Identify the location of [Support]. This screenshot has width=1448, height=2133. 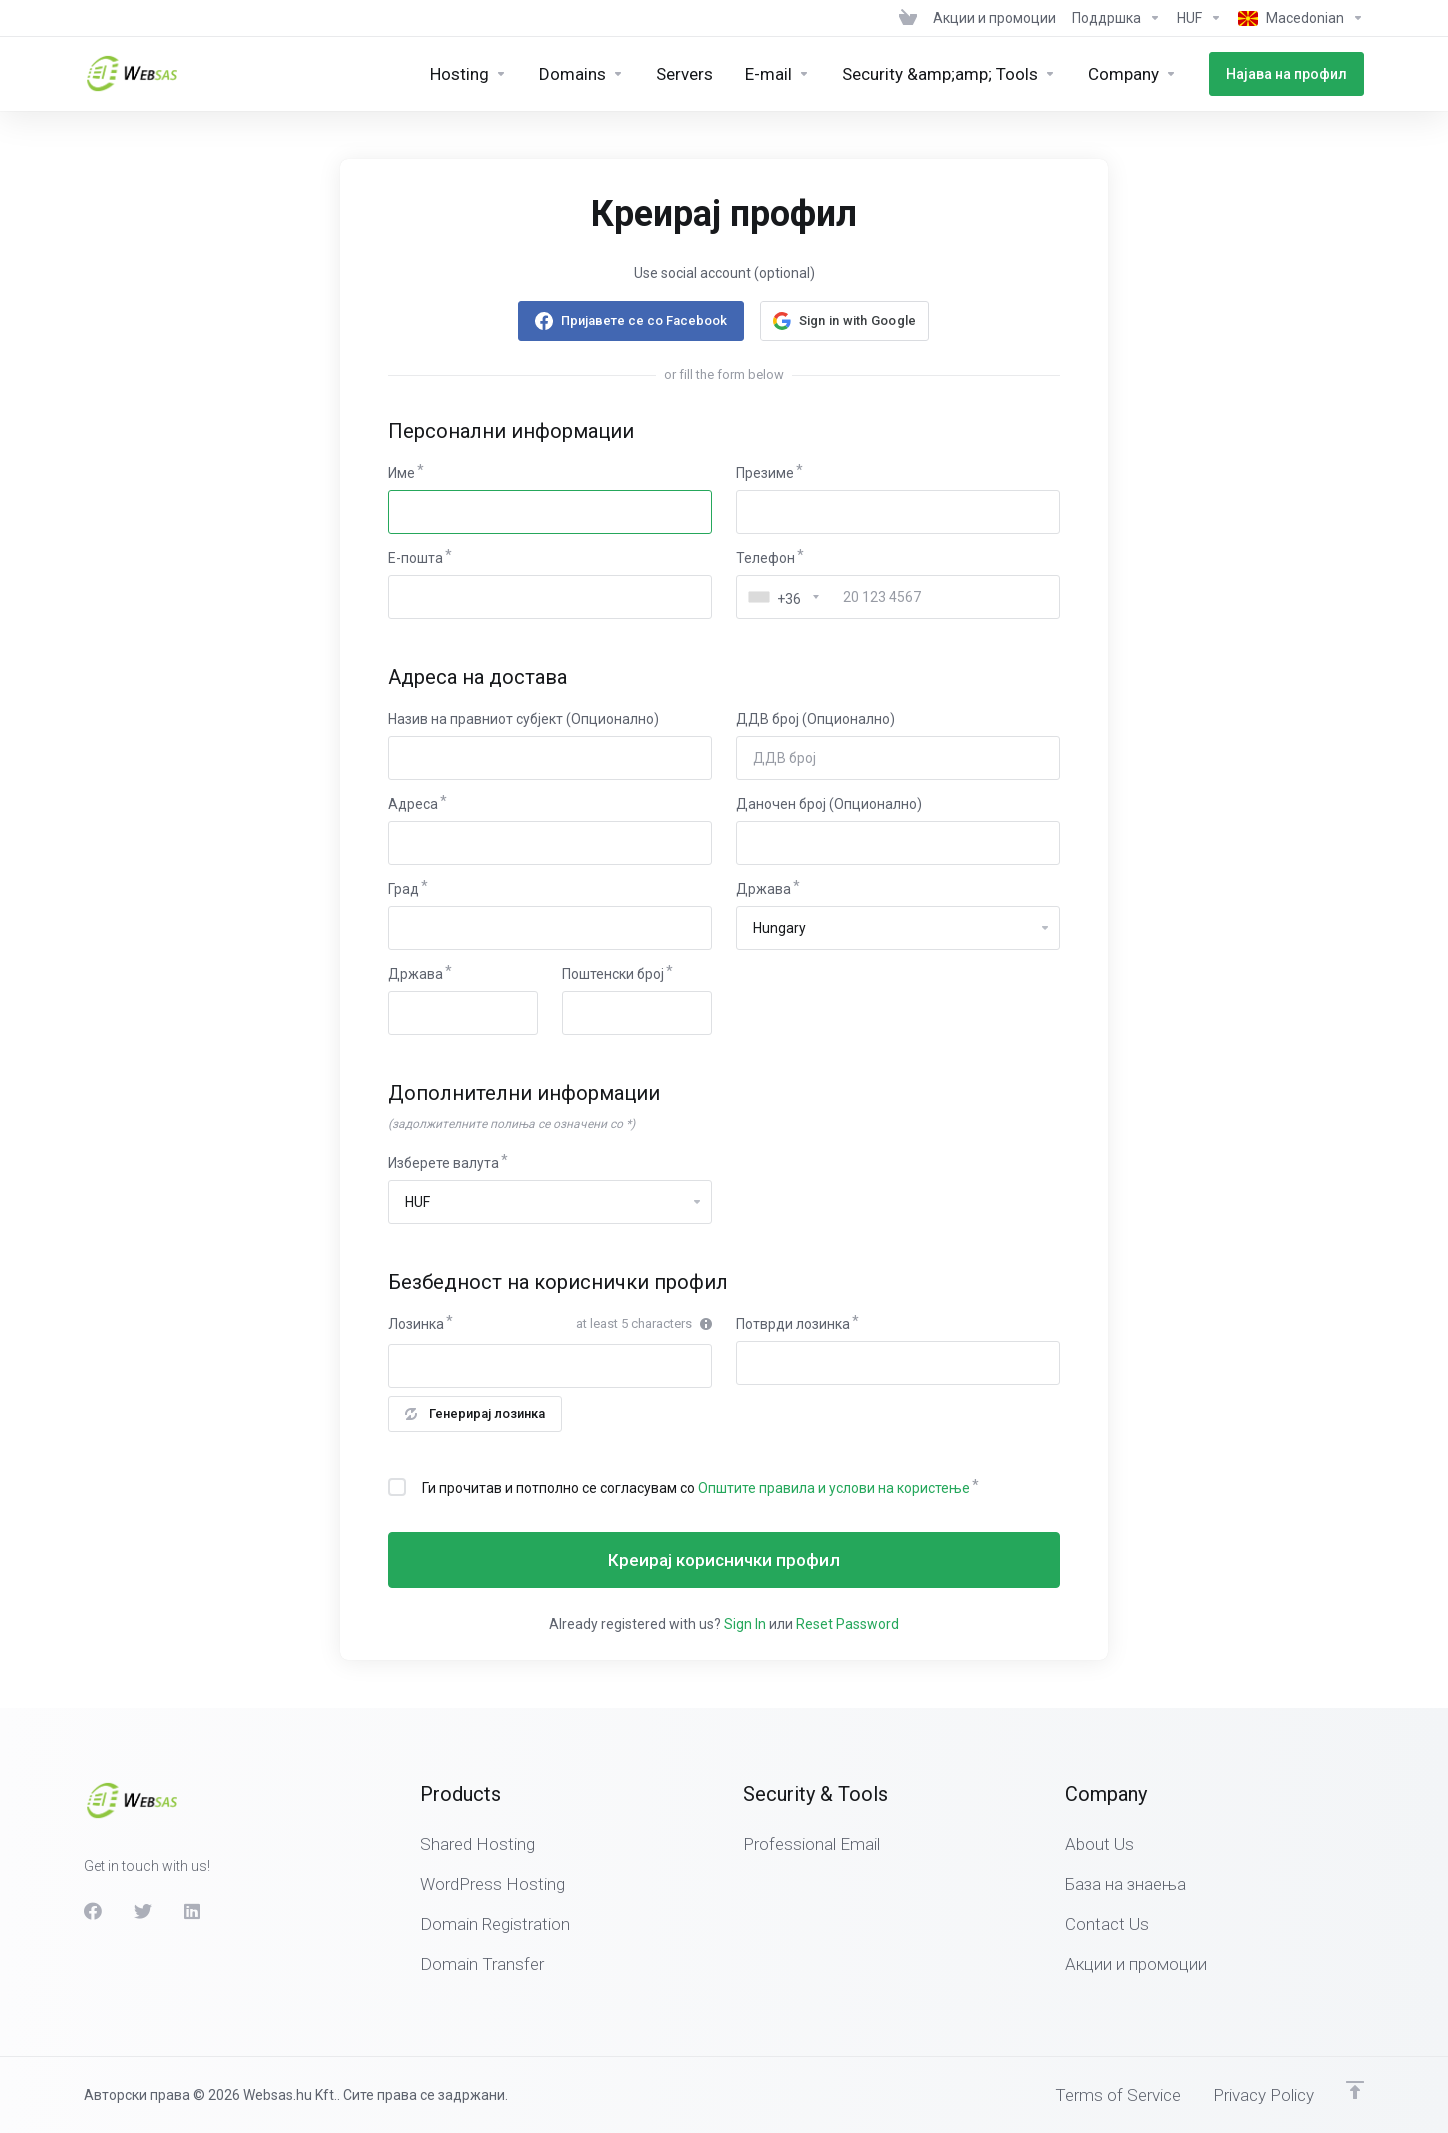
(1116, 18).